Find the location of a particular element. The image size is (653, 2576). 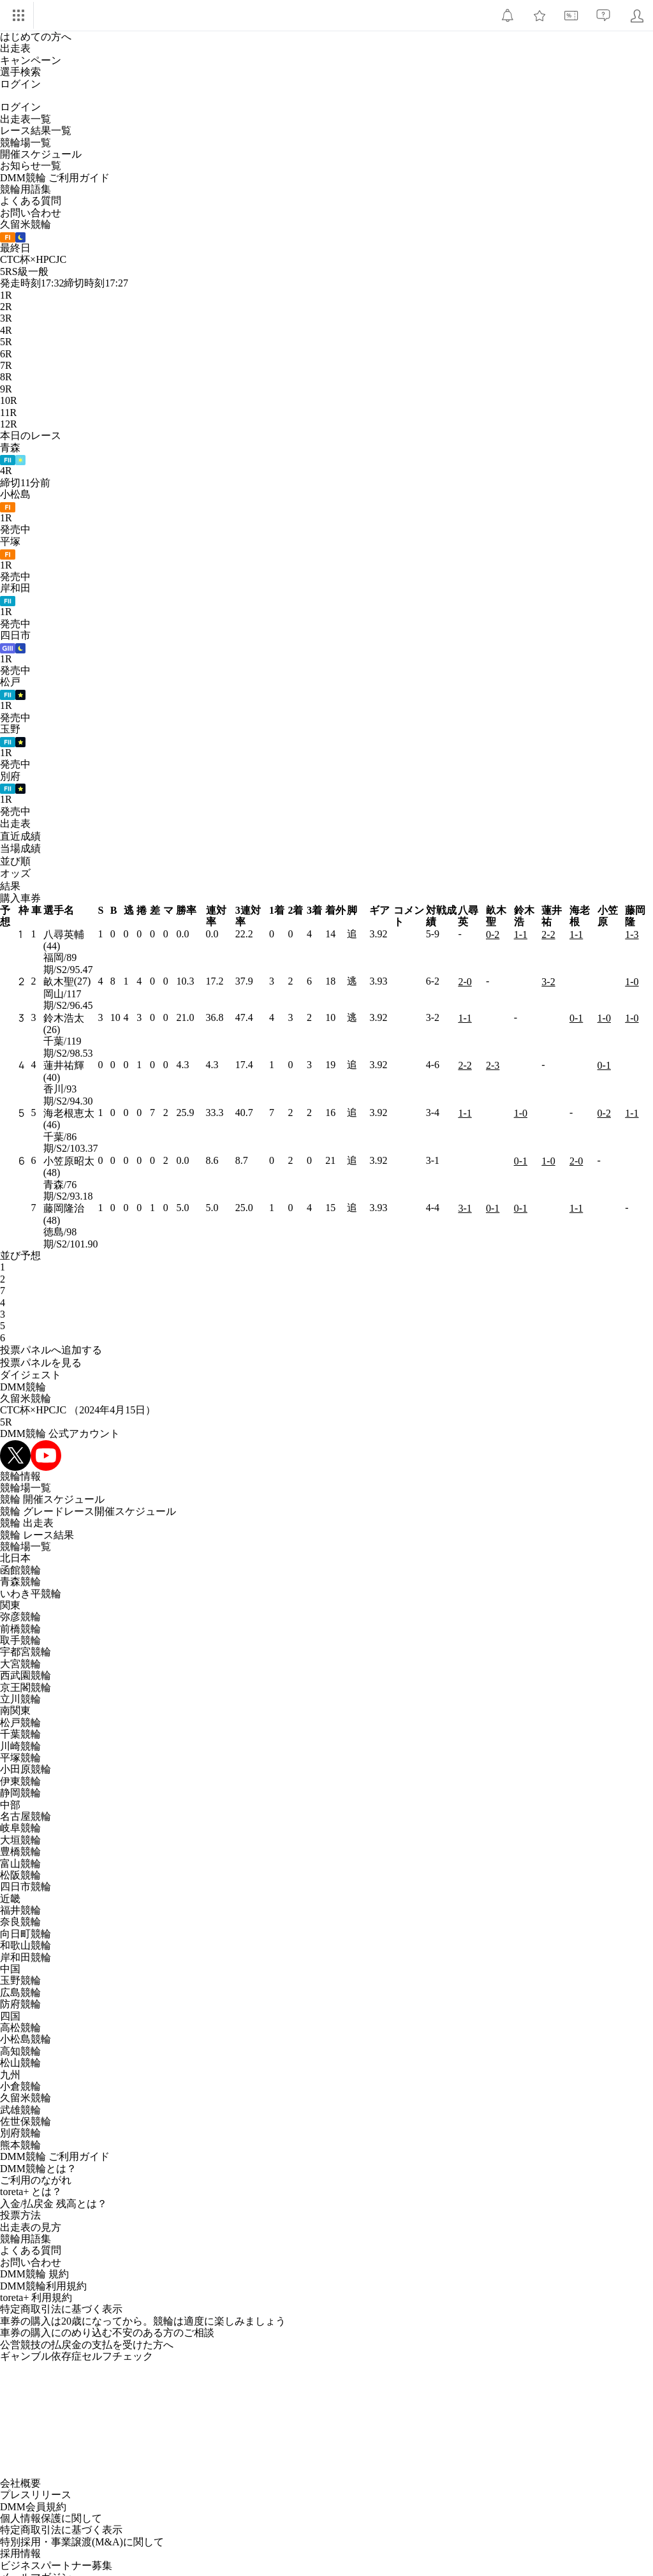

出走表一覧 is located at coordinates (25, 119).